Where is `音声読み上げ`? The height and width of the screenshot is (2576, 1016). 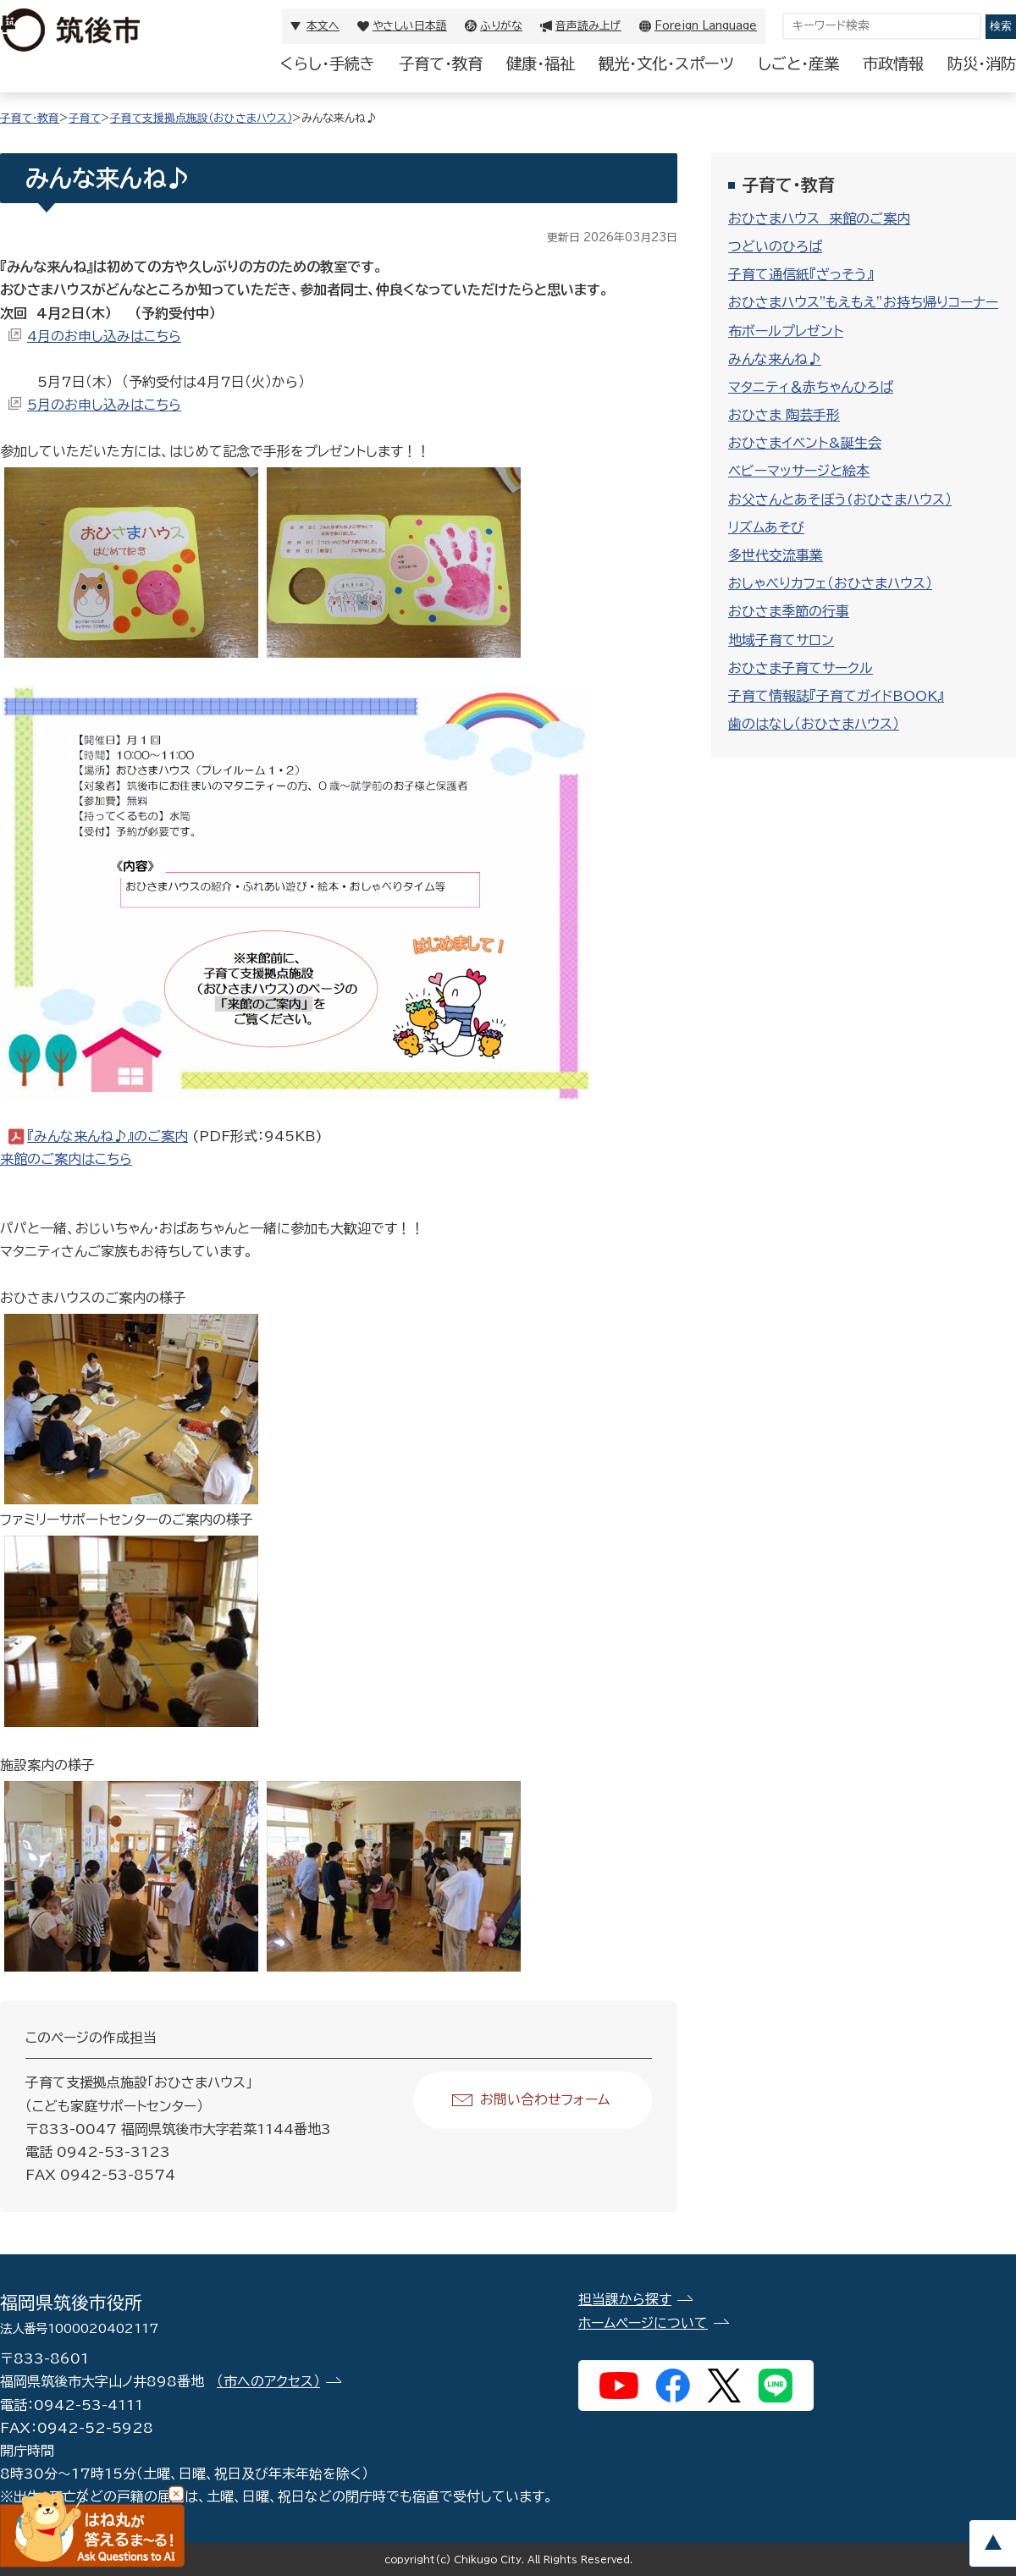
音声読み上げ is located at coordinates (588, 25).